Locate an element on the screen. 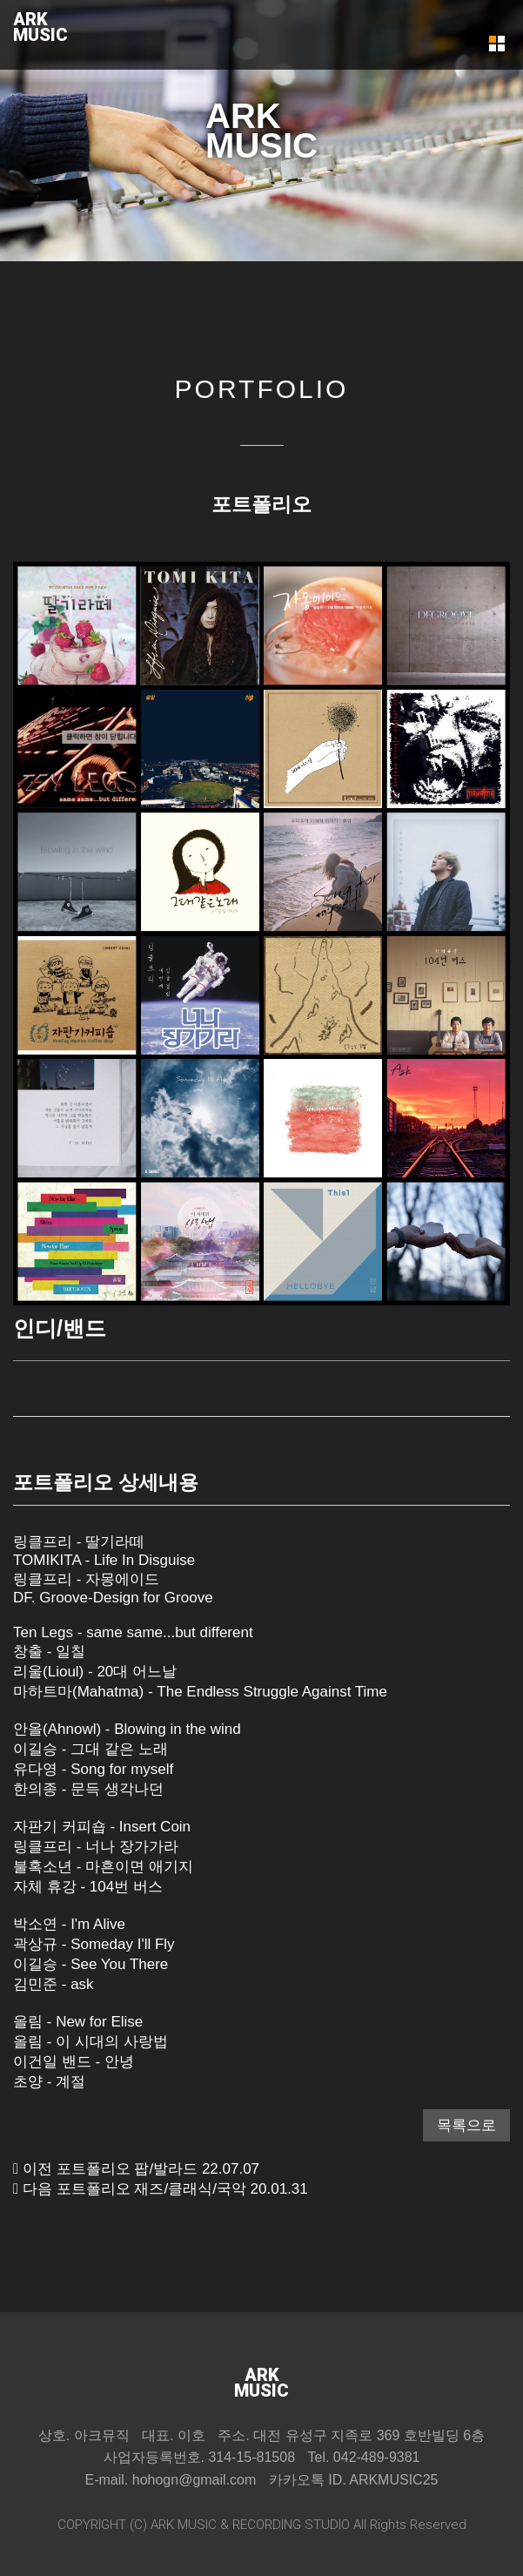 The image size is (523, 2576). 재즈/클래식/국악 is located at coordinates (189, 2189).